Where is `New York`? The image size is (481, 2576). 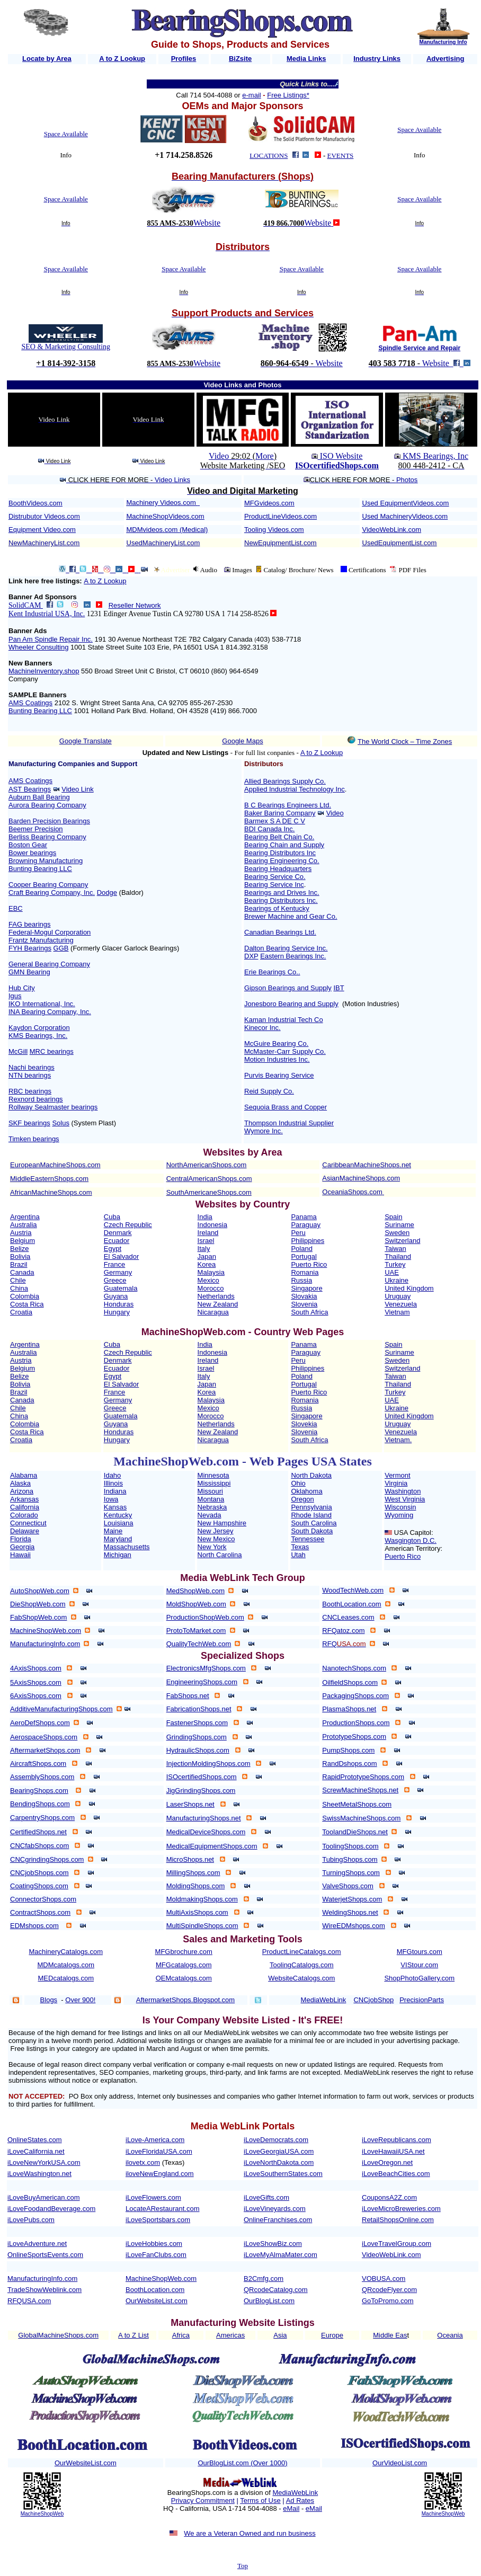
New York is located at coordinates (212, 1547).